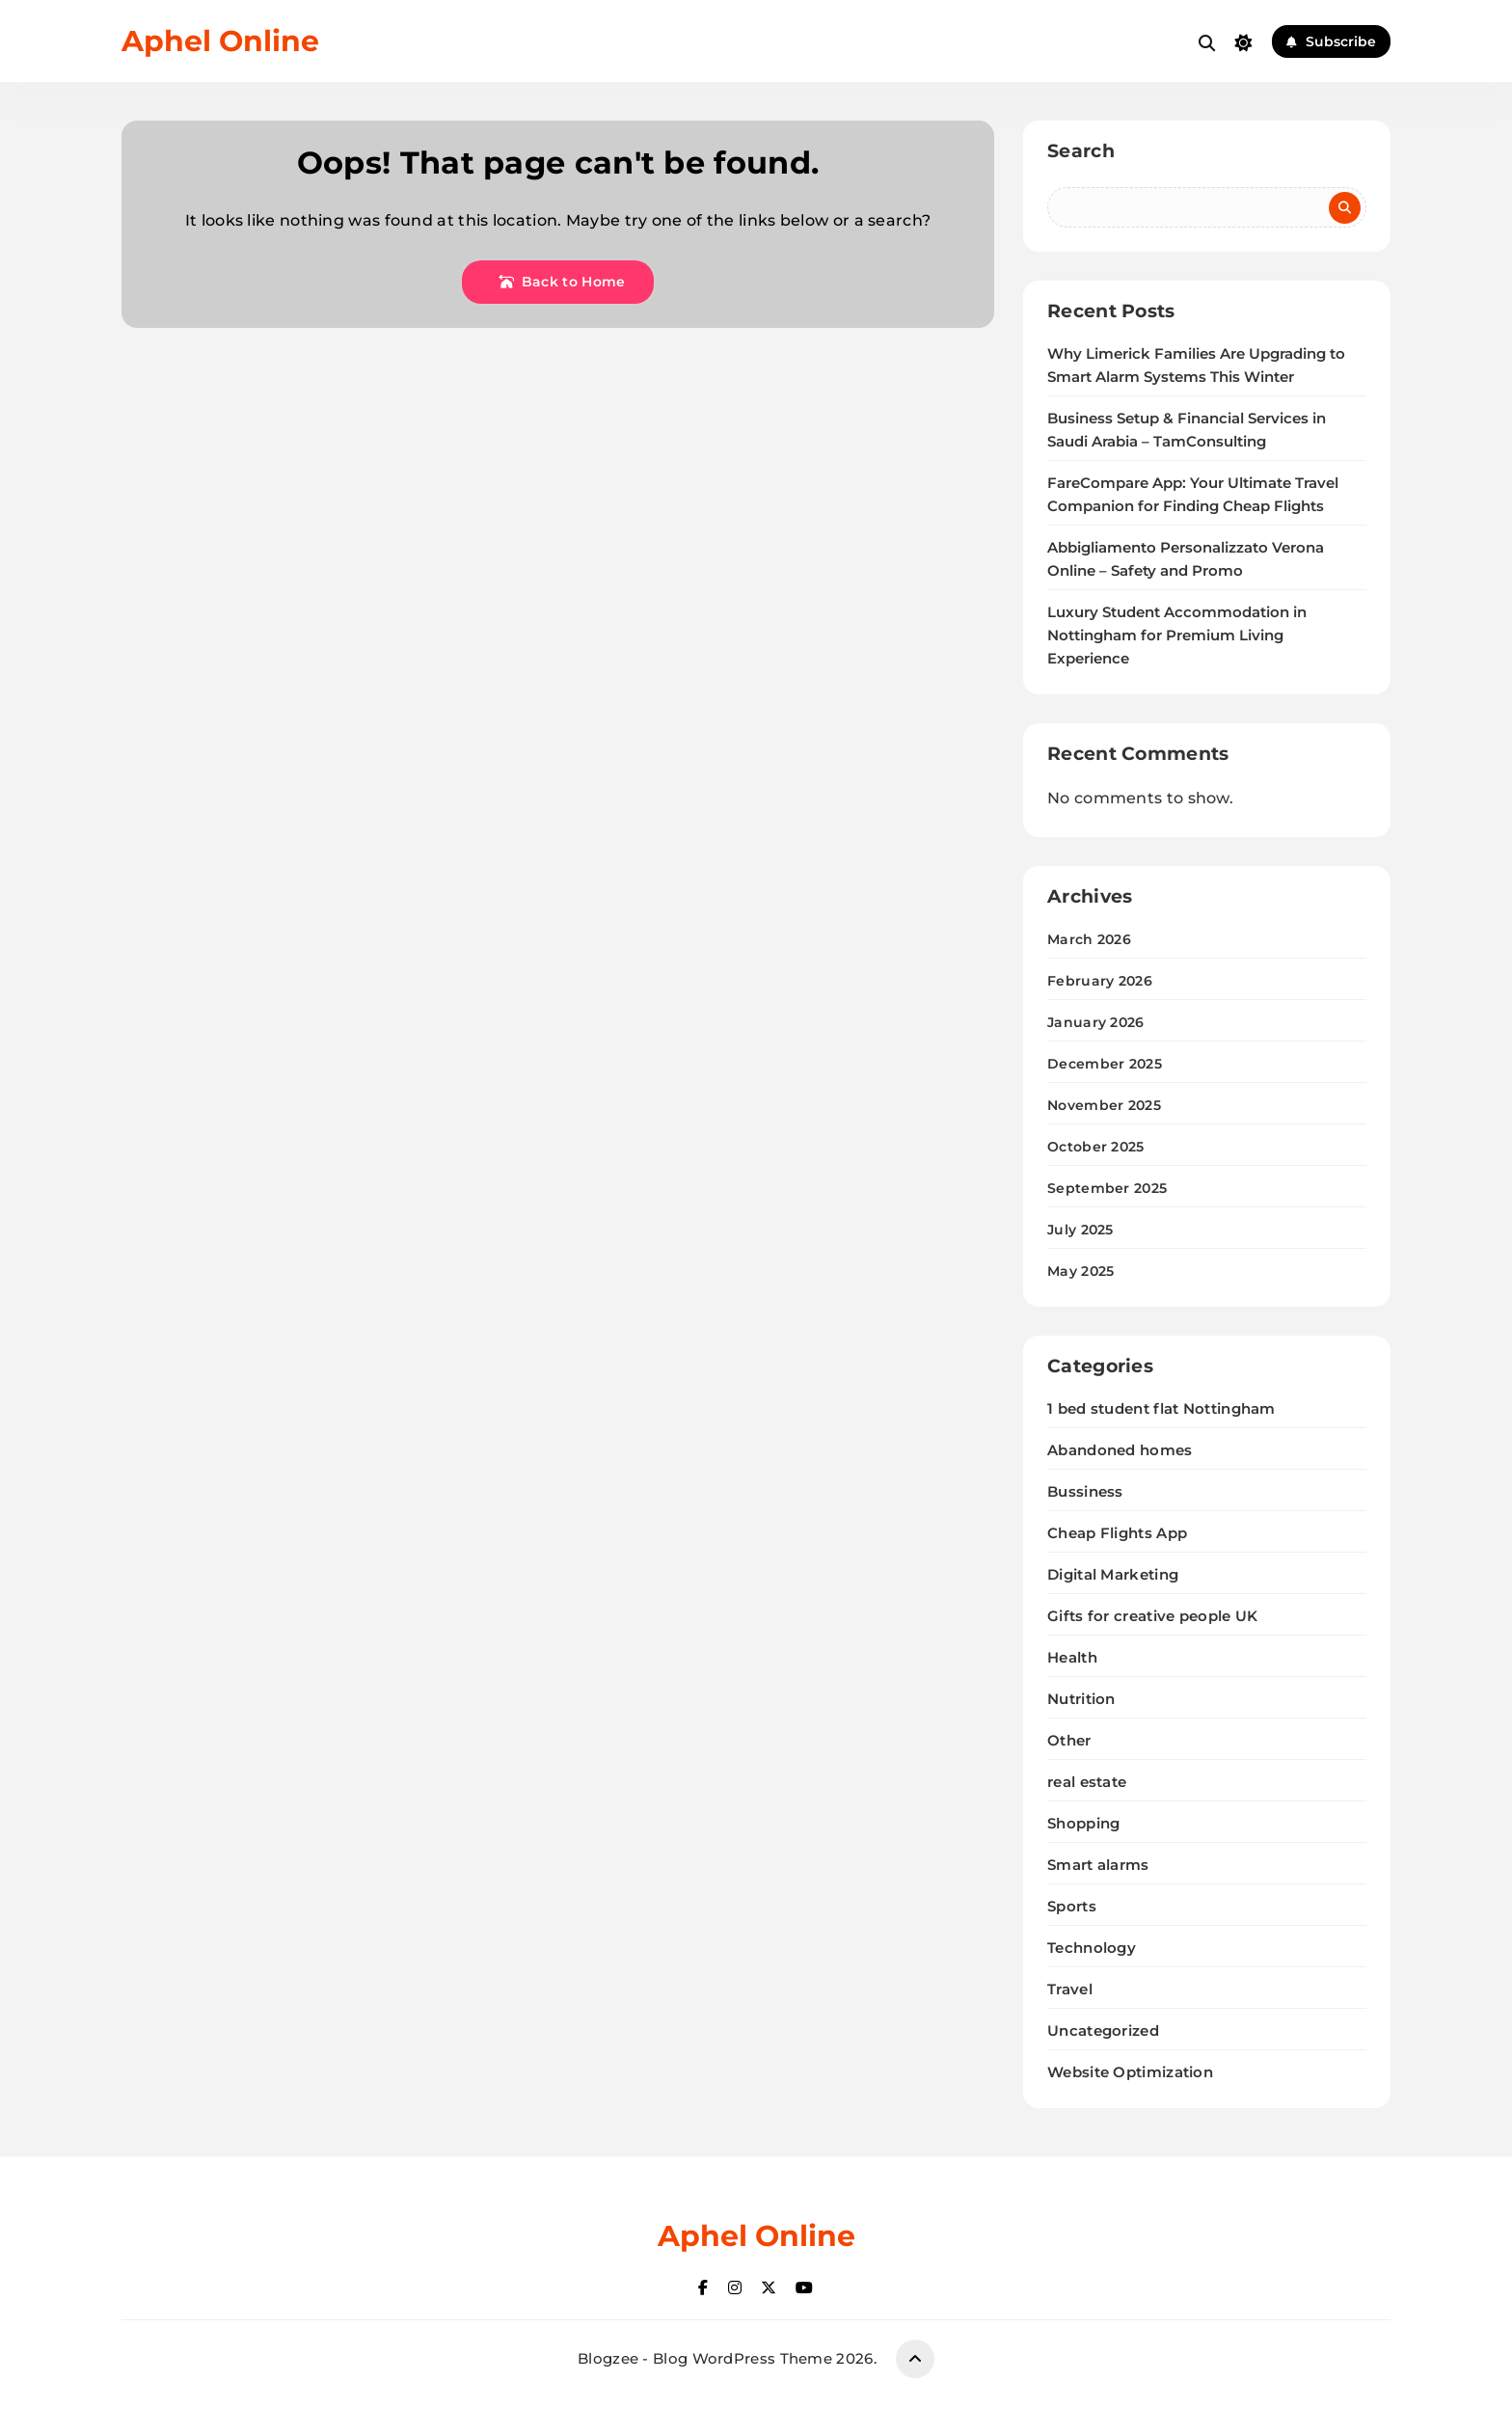 This screenshot has height=2436, width=1512. What do you see at coordinates (1120, 1450) in the screenshot?
I see `Abandoned homes` at bounding box center [1120, 1450].